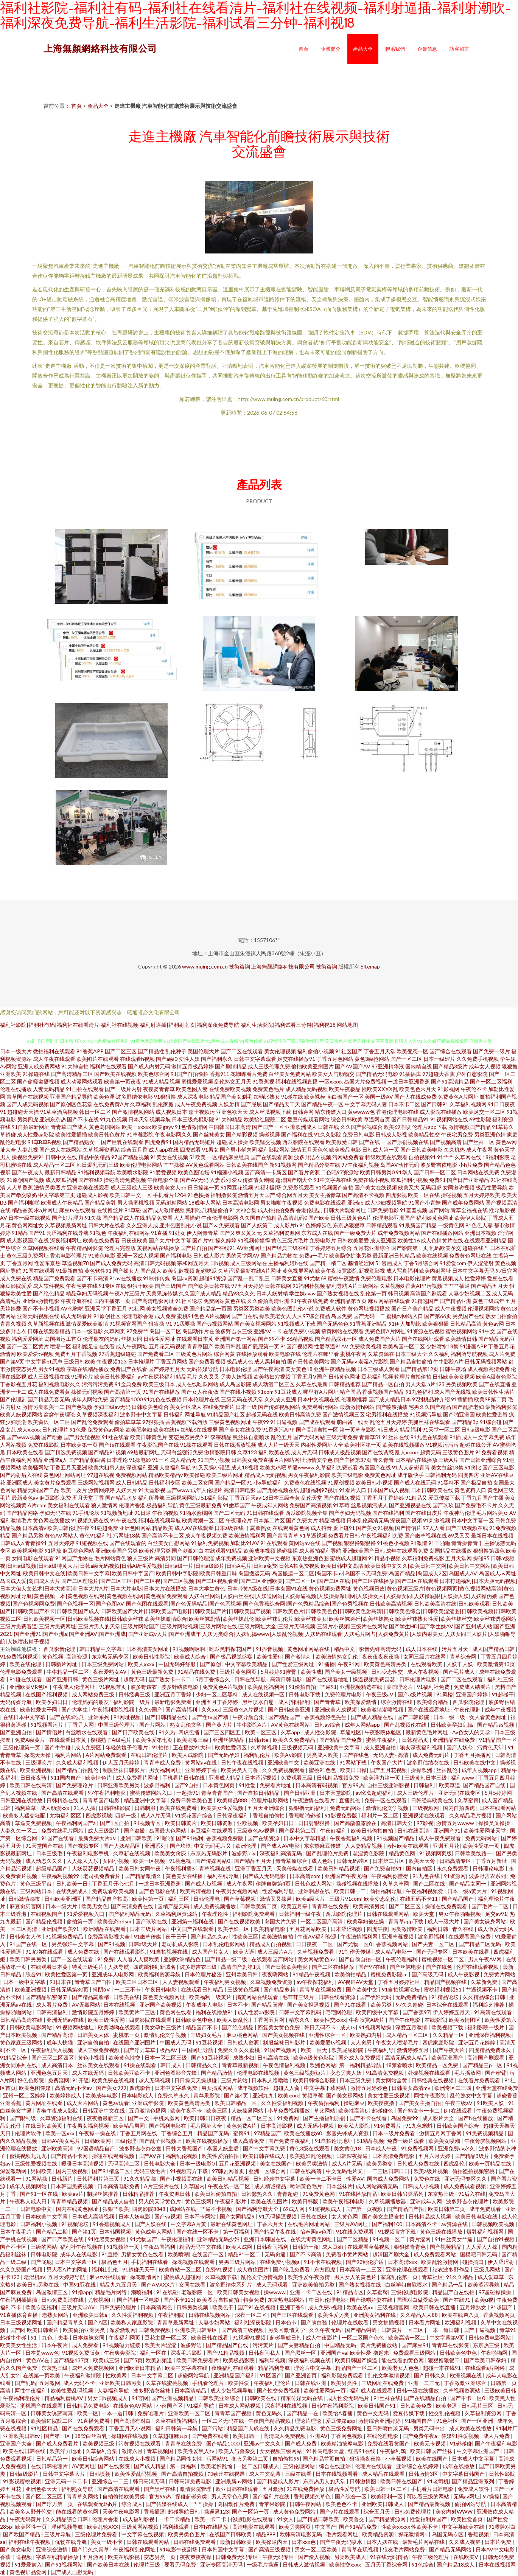  Describe the element at coordinates (273, 2057) in the screenshot. I see `日韩高清在线` at that location.